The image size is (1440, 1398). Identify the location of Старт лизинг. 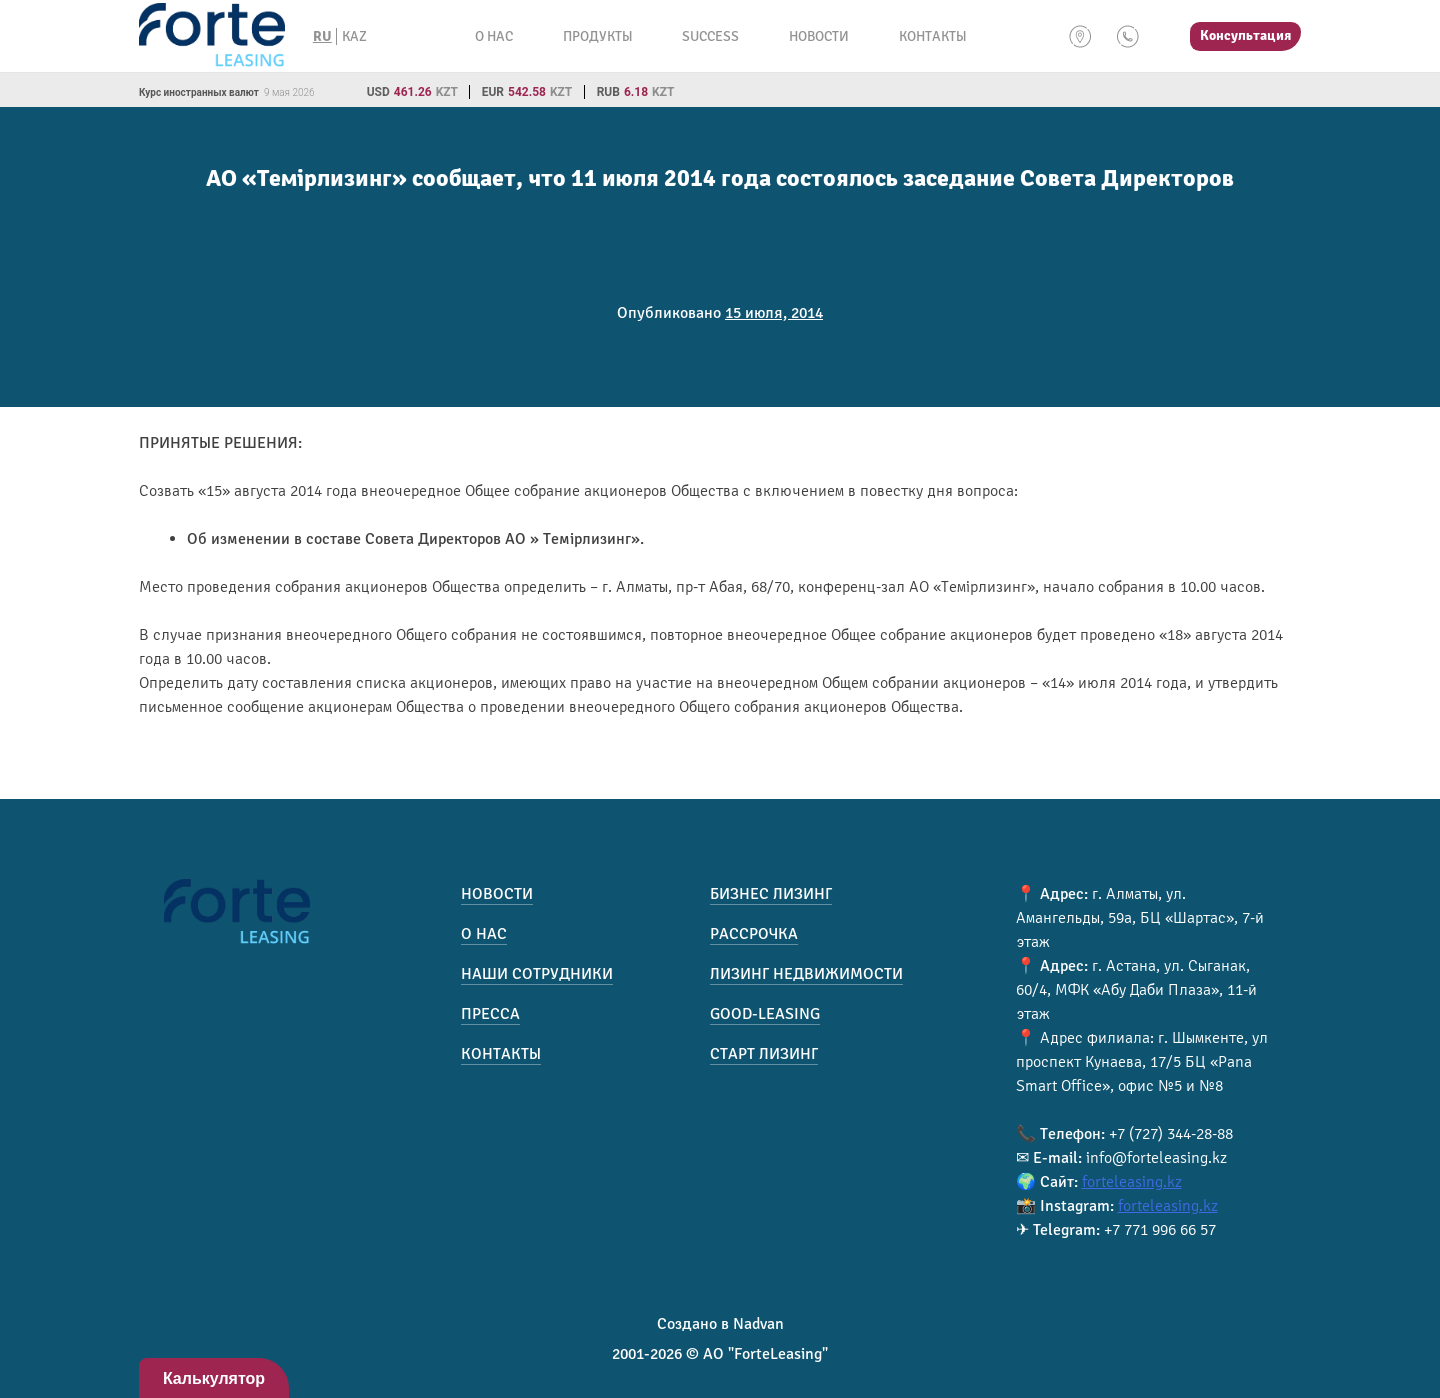
(764, 1054).